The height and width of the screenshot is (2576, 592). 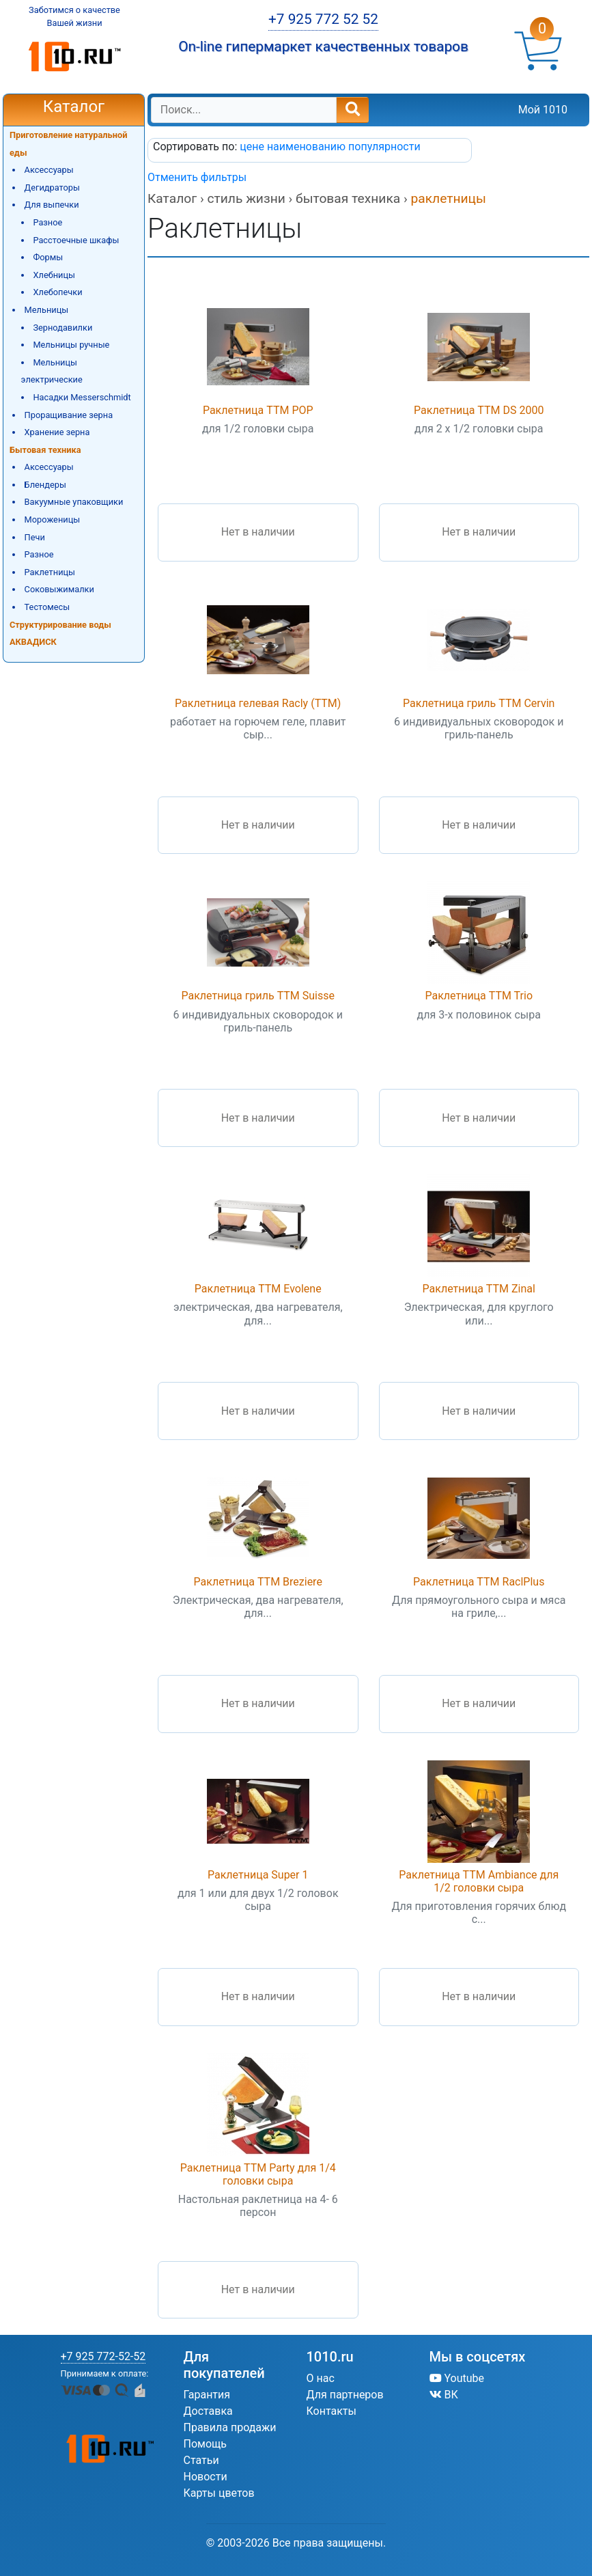 I want to click on Контакты, so click(x=331, y=2411).